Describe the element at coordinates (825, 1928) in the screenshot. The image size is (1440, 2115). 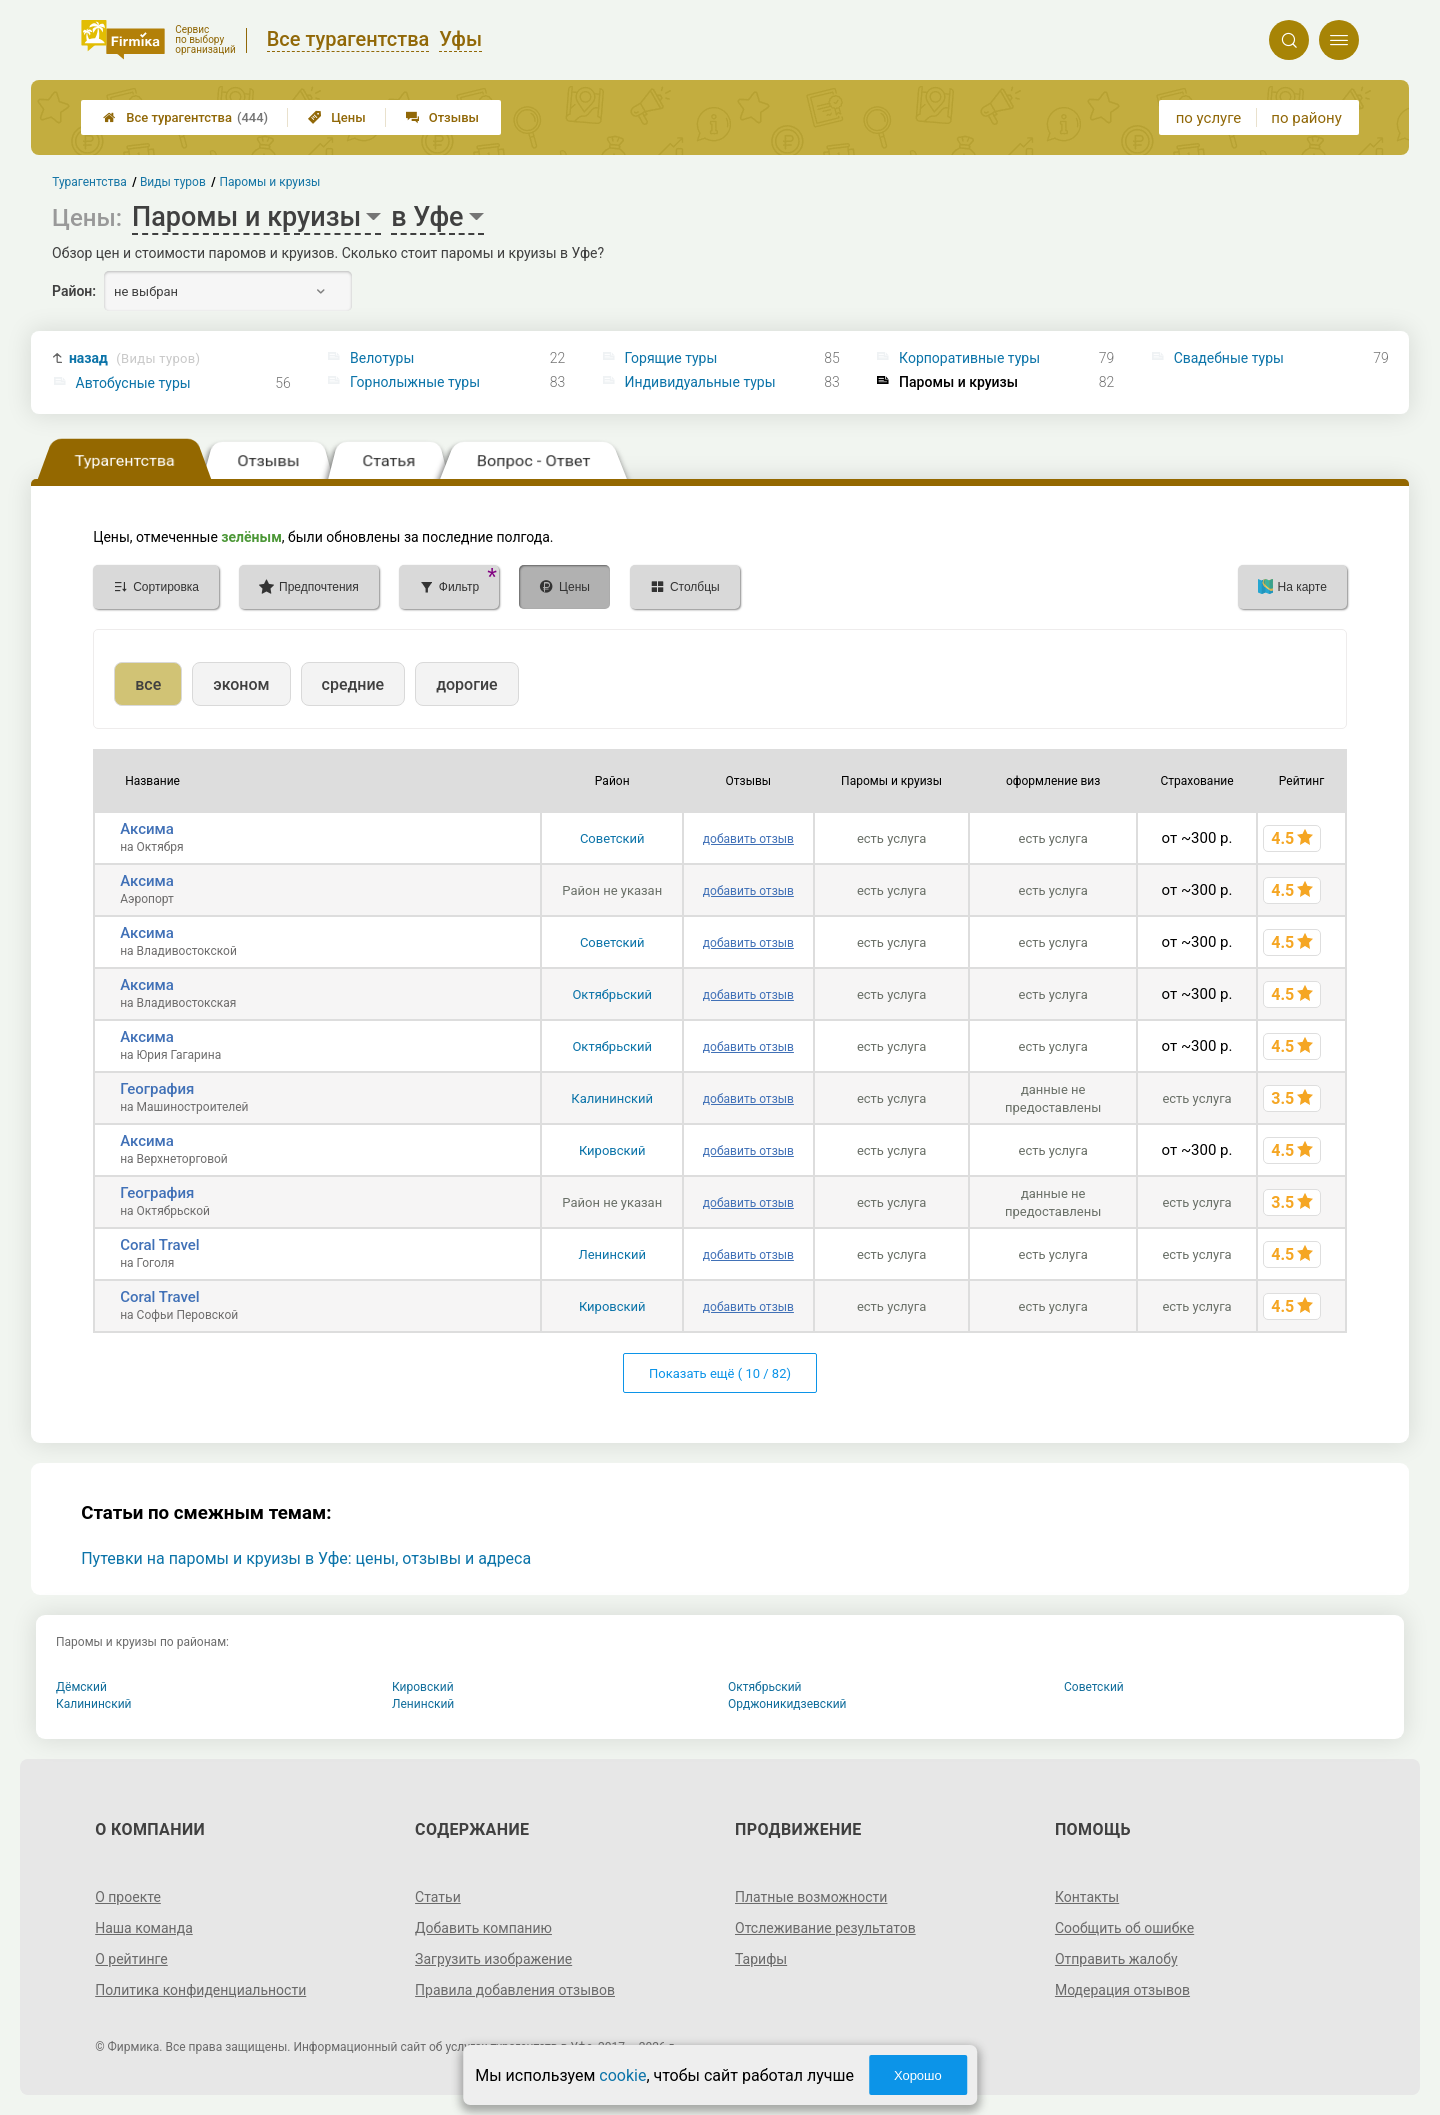
I see `Отслеживание результатов` at that location.